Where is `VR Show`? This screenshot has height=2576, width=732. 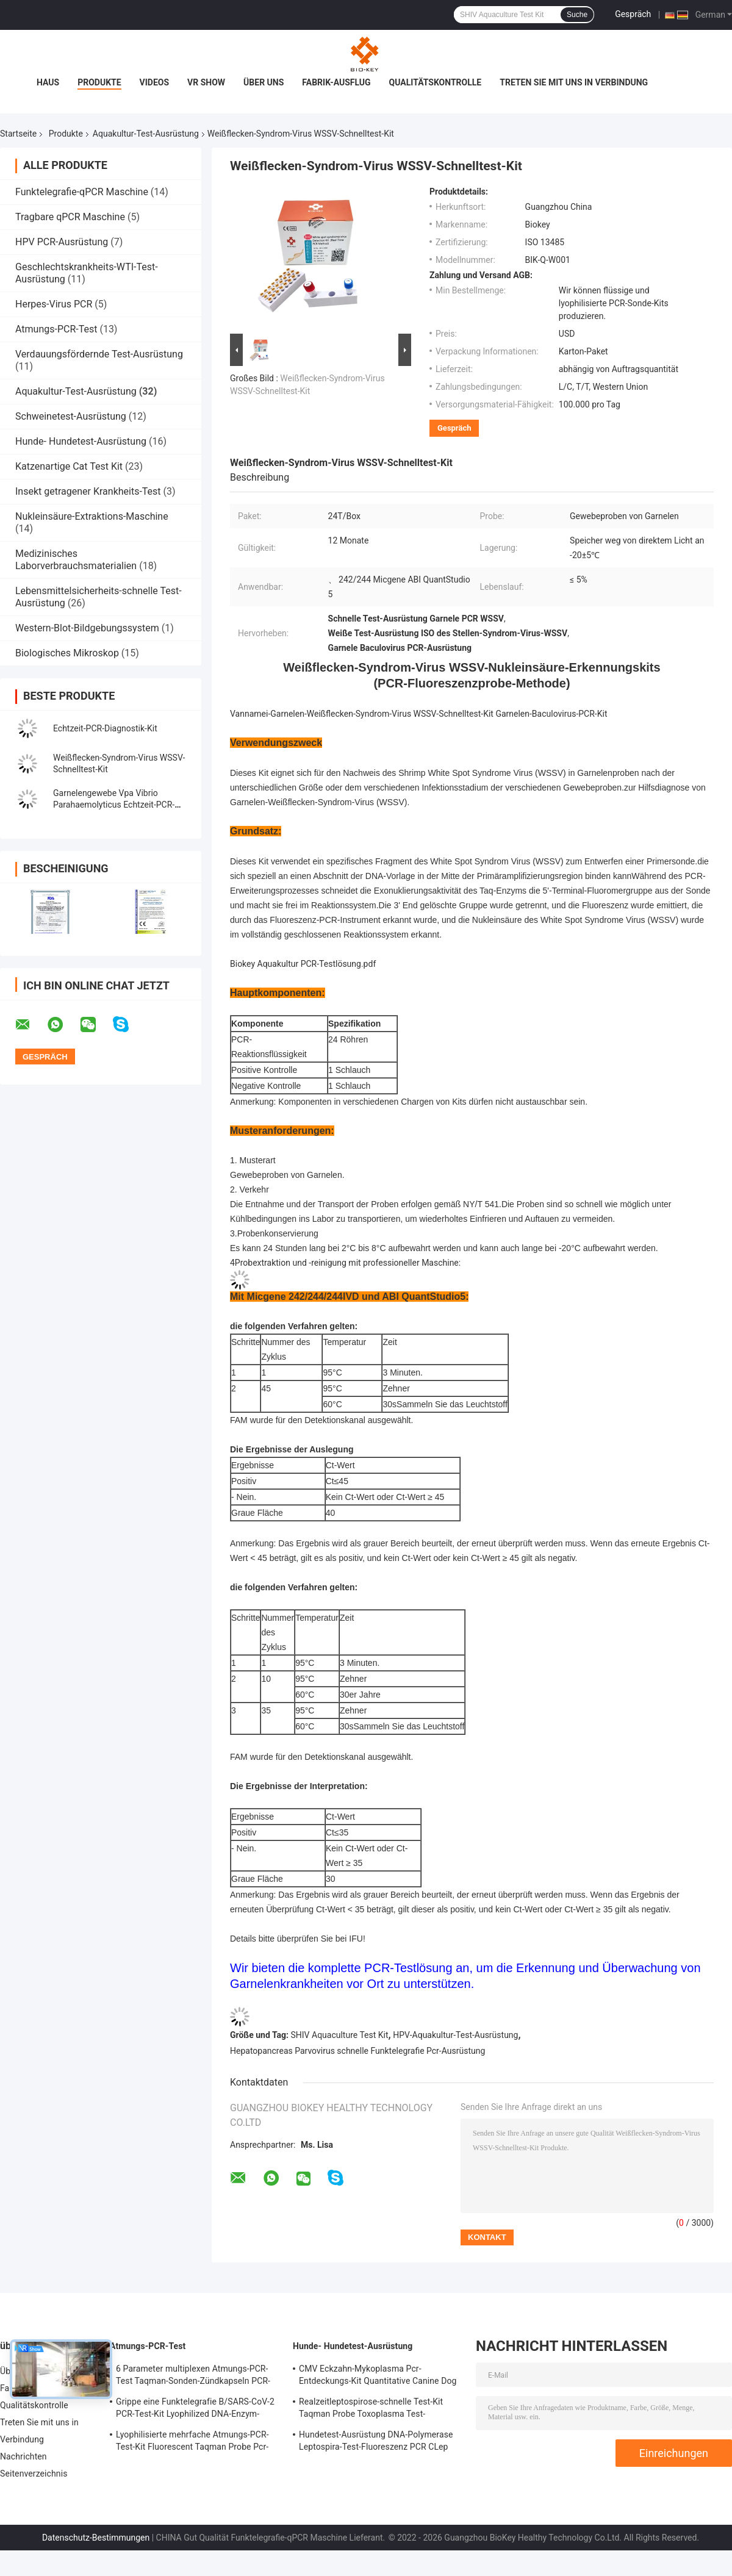
VR Show is located at coordinates (206, 82).